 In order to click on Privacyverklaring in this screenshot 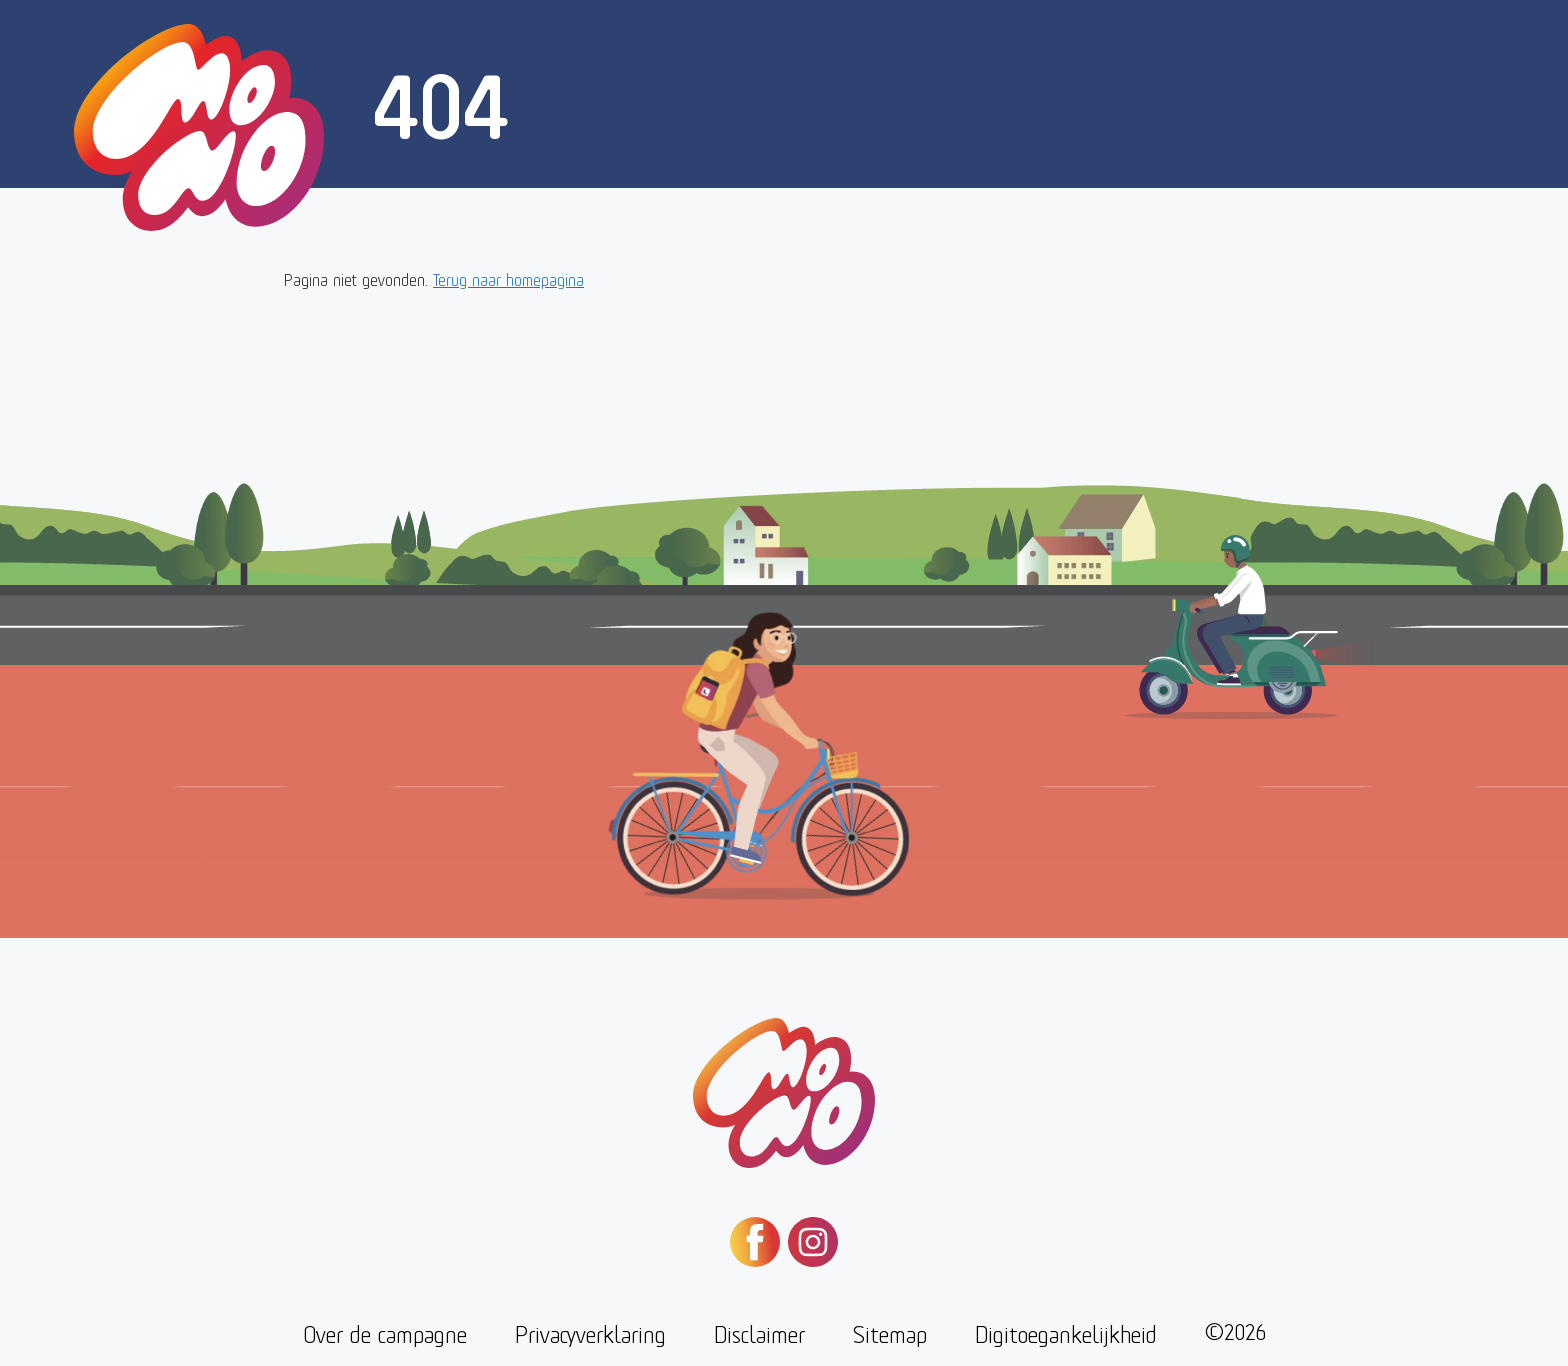, I will do `click(590, 1332)`.